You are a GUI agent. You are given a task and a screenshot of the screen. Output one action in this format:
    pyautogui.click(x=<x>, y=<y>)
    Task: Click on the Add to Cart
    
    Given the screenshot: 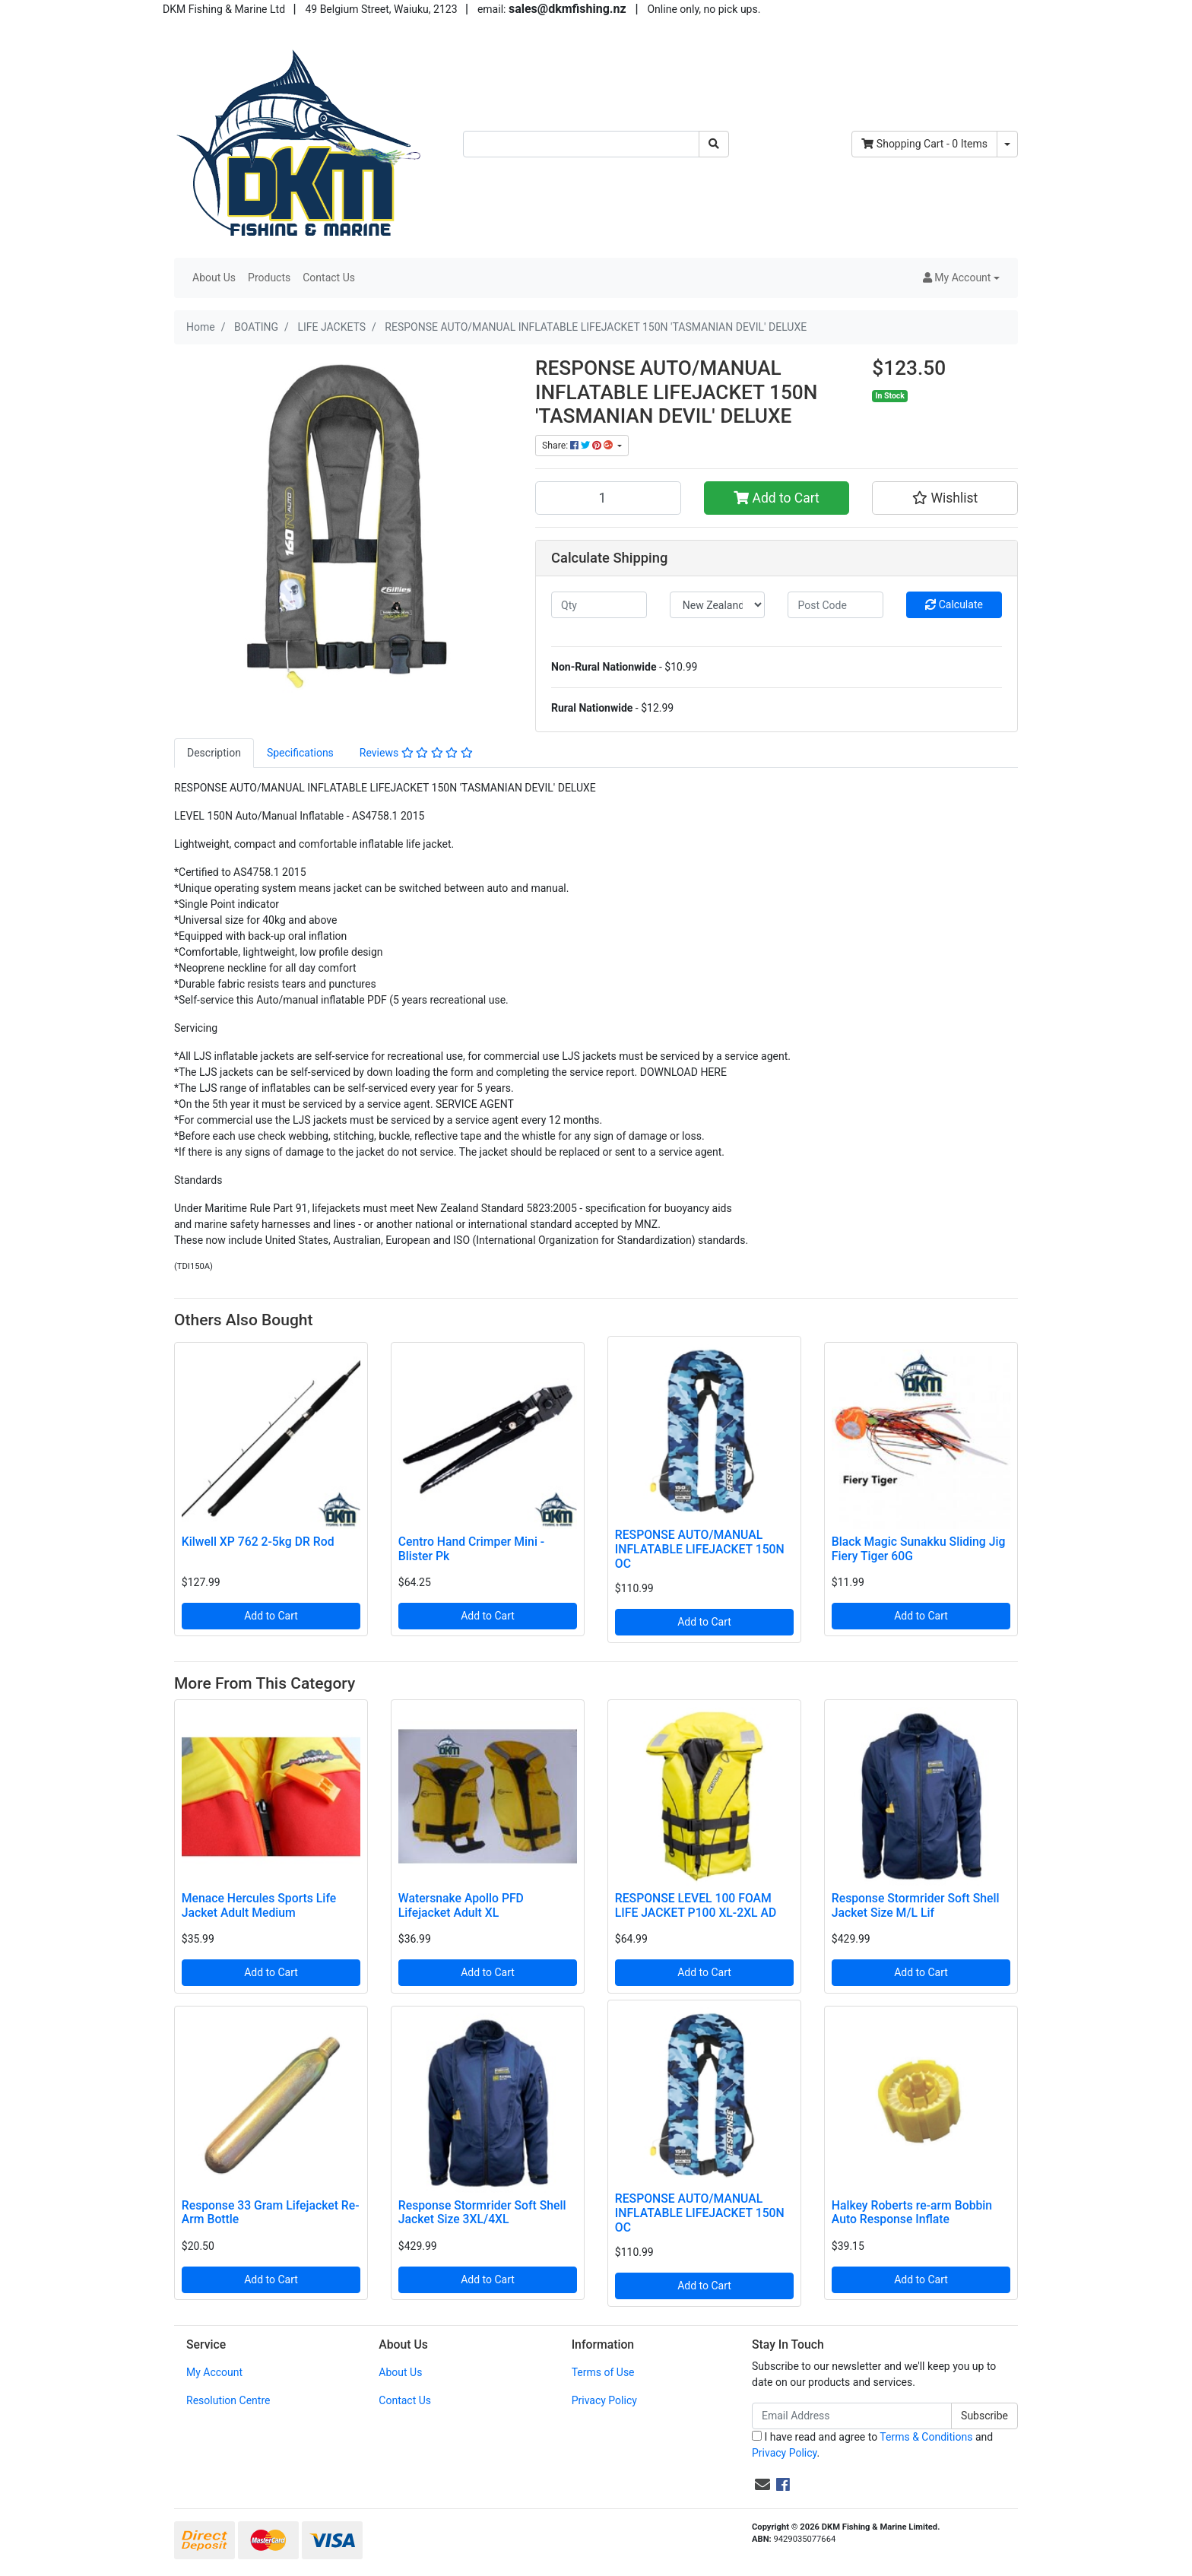 What is the action you would take?
    pyautogui.click(x=777, y=498)
    